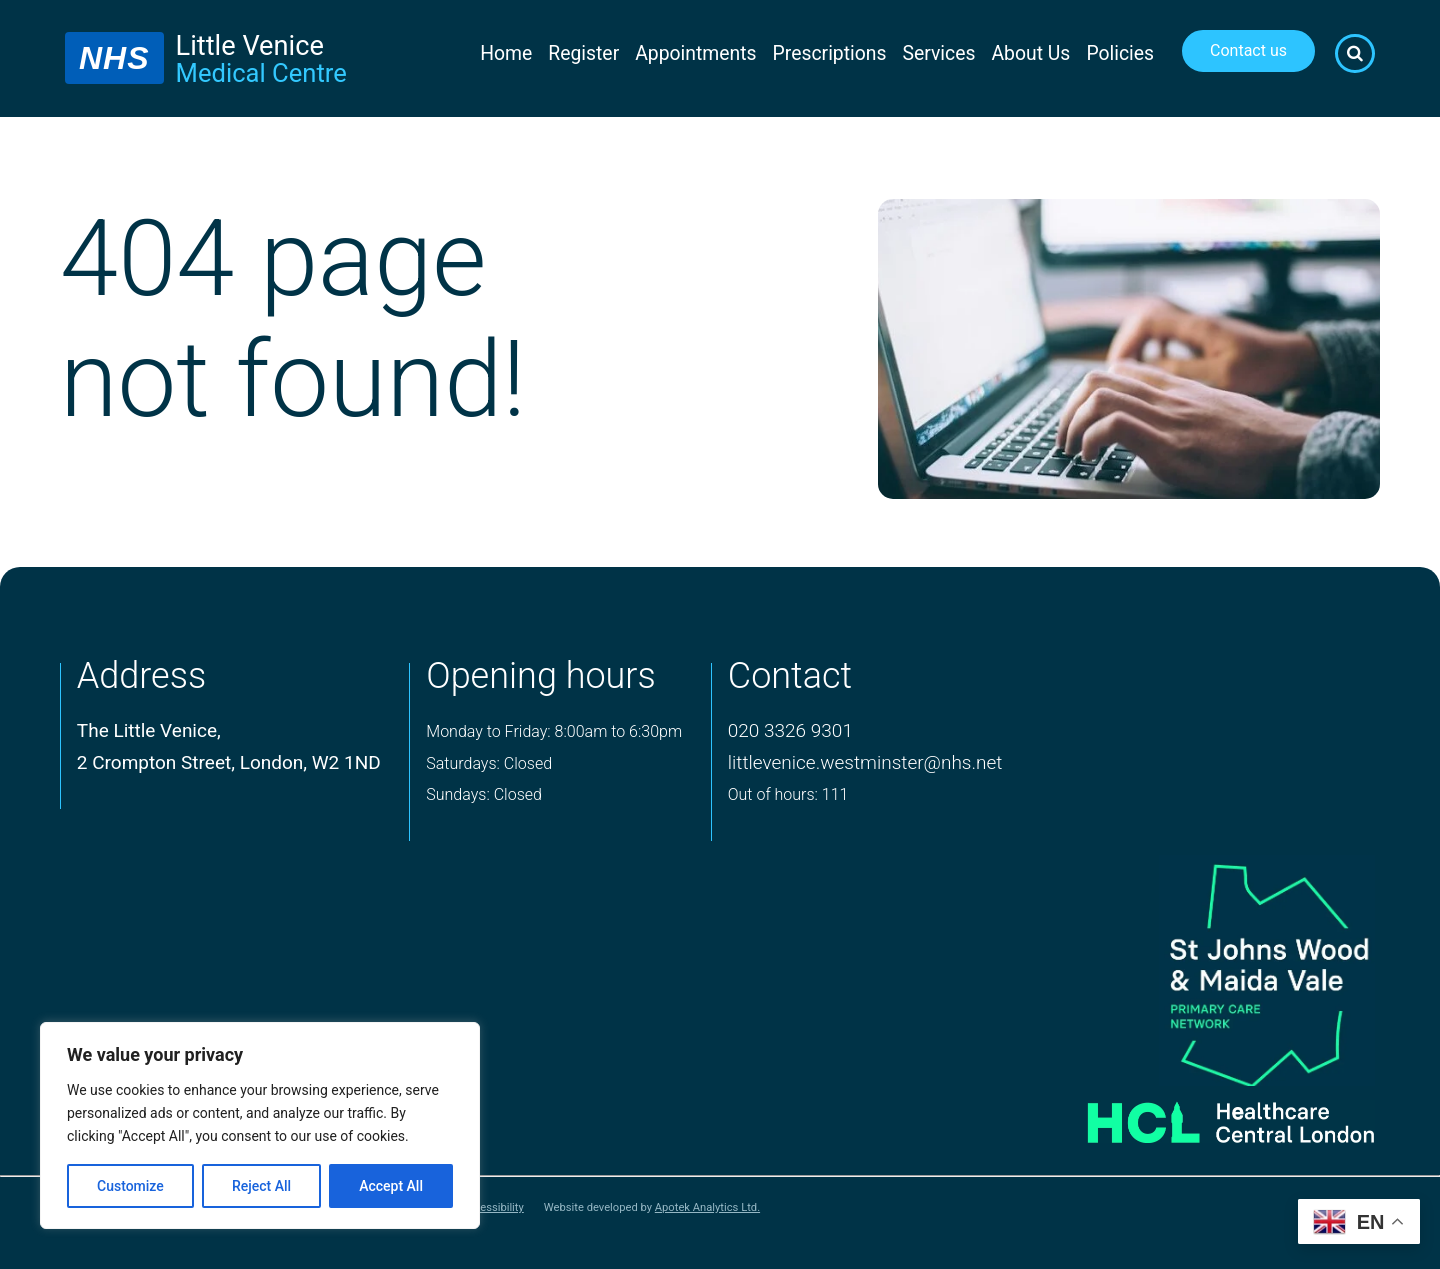 This screenshot has height=1269, width=1440. I want to click on Accept All, so click(391, 1186).